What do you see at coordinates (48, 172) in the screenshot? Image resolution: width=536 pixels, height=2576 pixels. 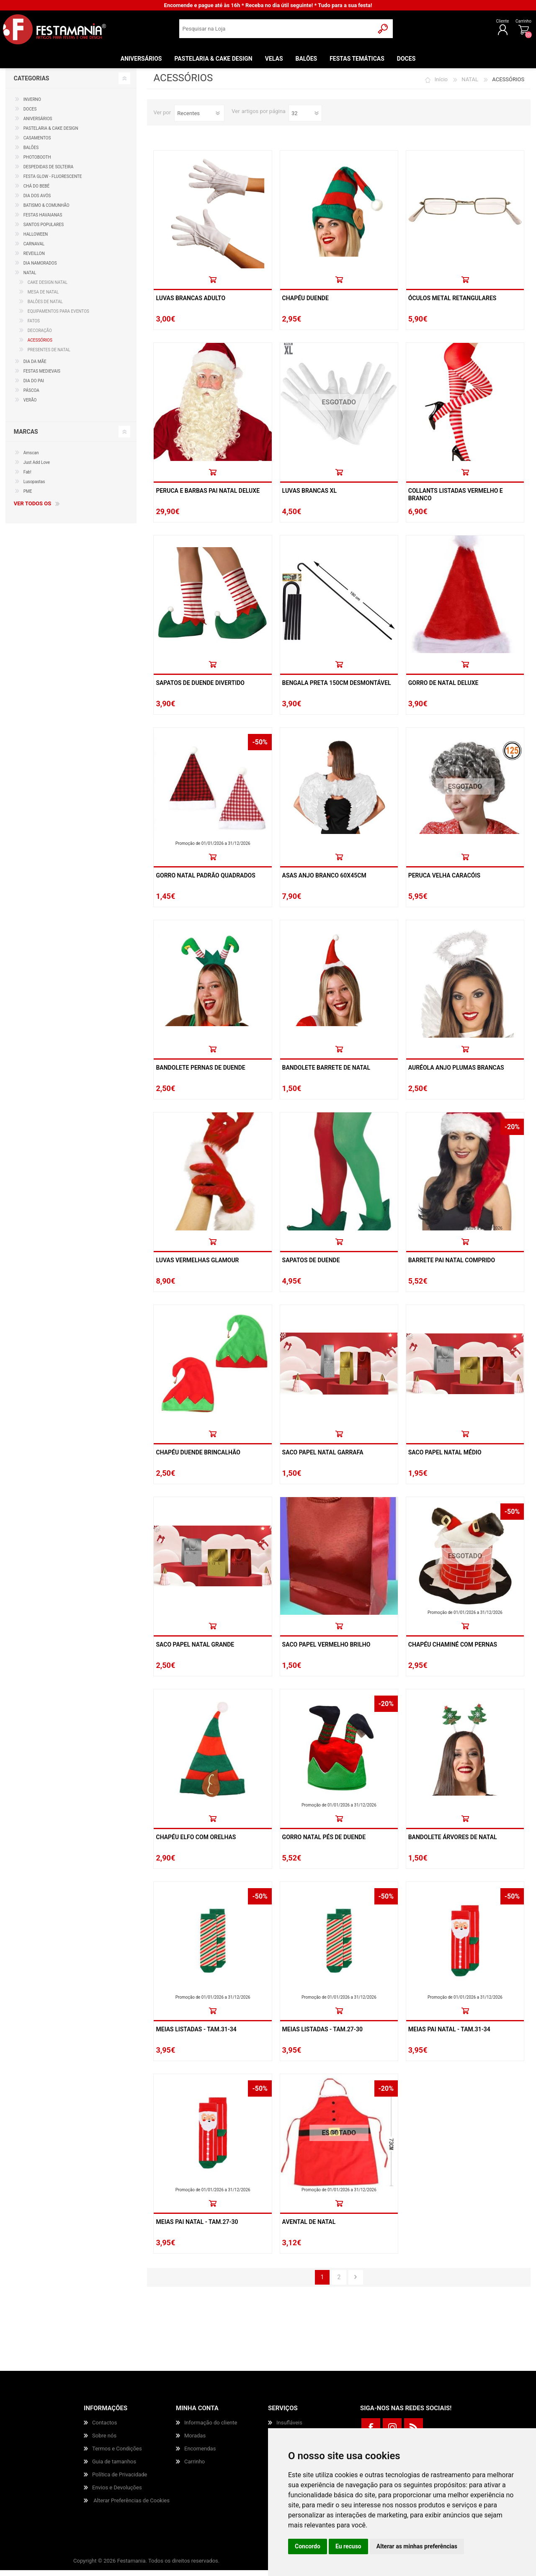 I see `DESPEDIDAS DE SOLTEIRA` at bounding box center [48, 172].